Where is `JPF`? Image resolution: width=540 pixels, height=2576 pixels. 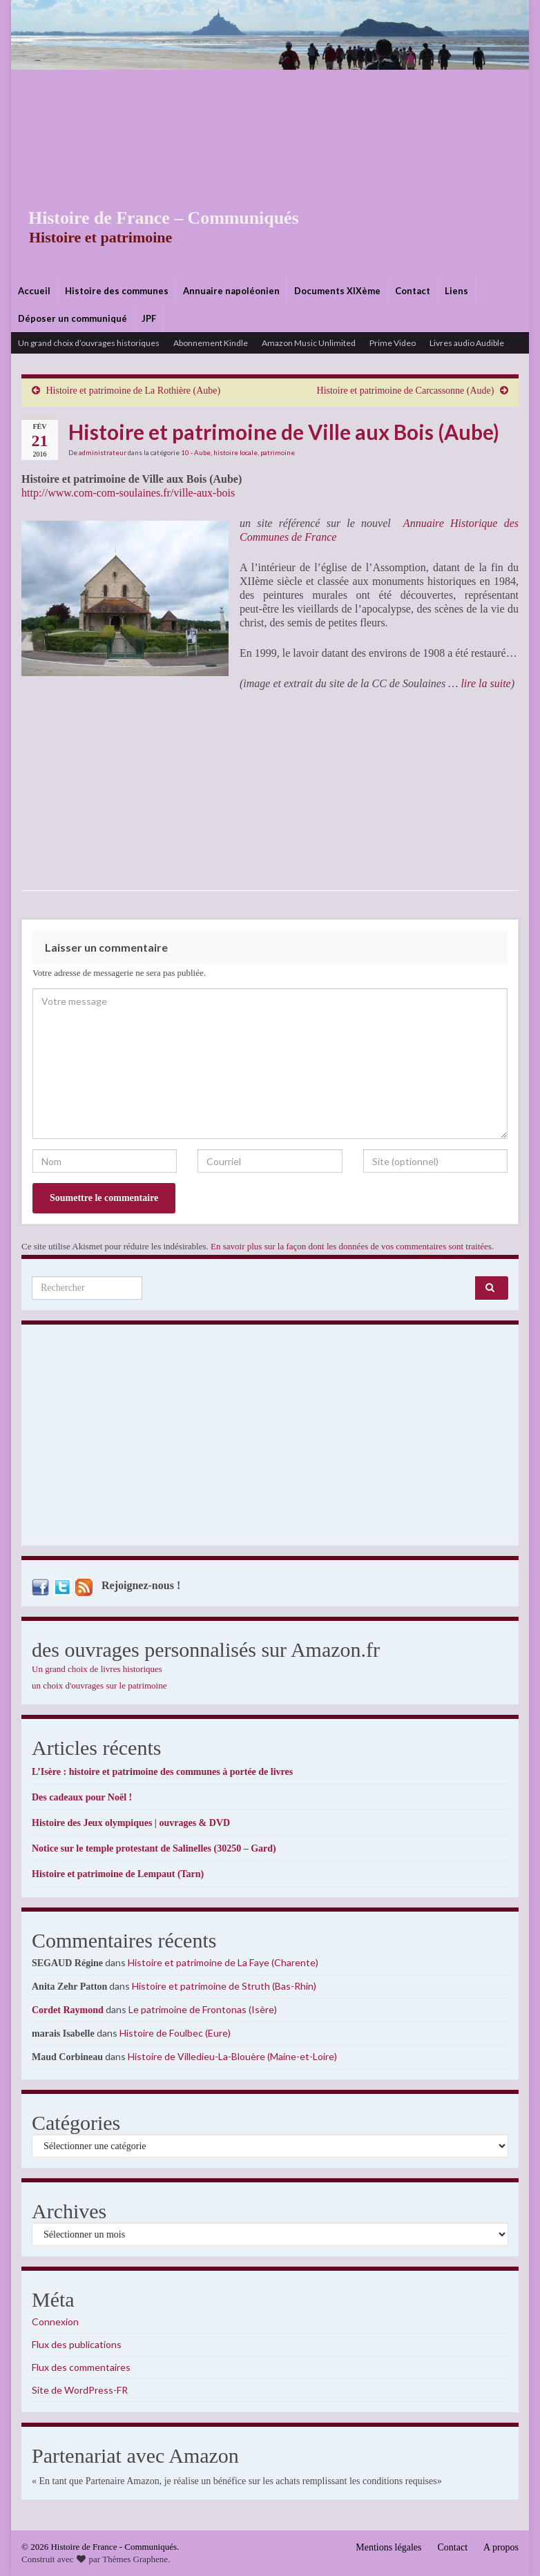
JPF is located at coordinates (149, 318).